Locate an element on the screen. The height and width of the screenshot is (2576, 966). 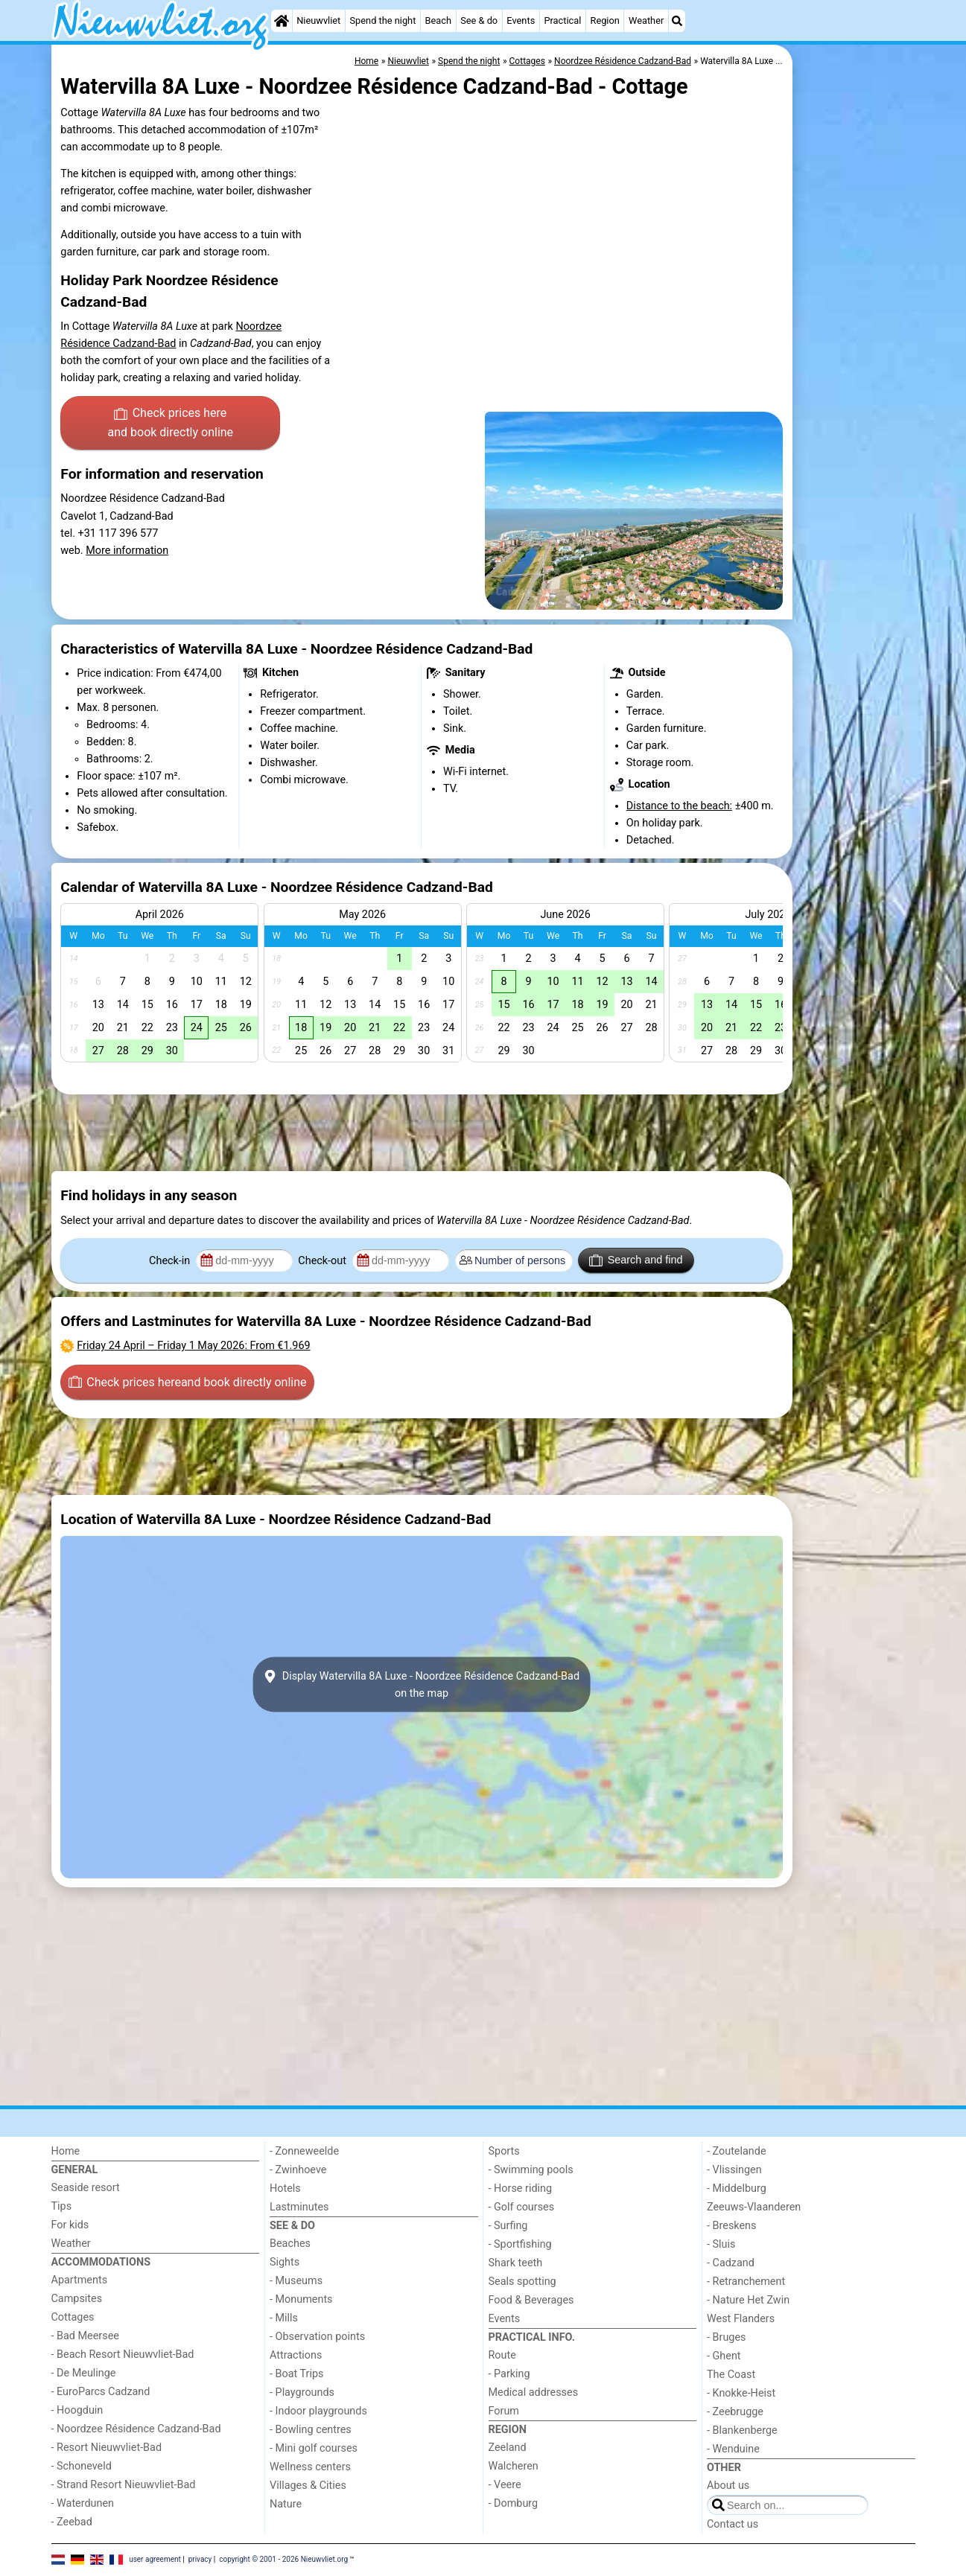
- Waterdunen is located at coordinates (83, 2503).